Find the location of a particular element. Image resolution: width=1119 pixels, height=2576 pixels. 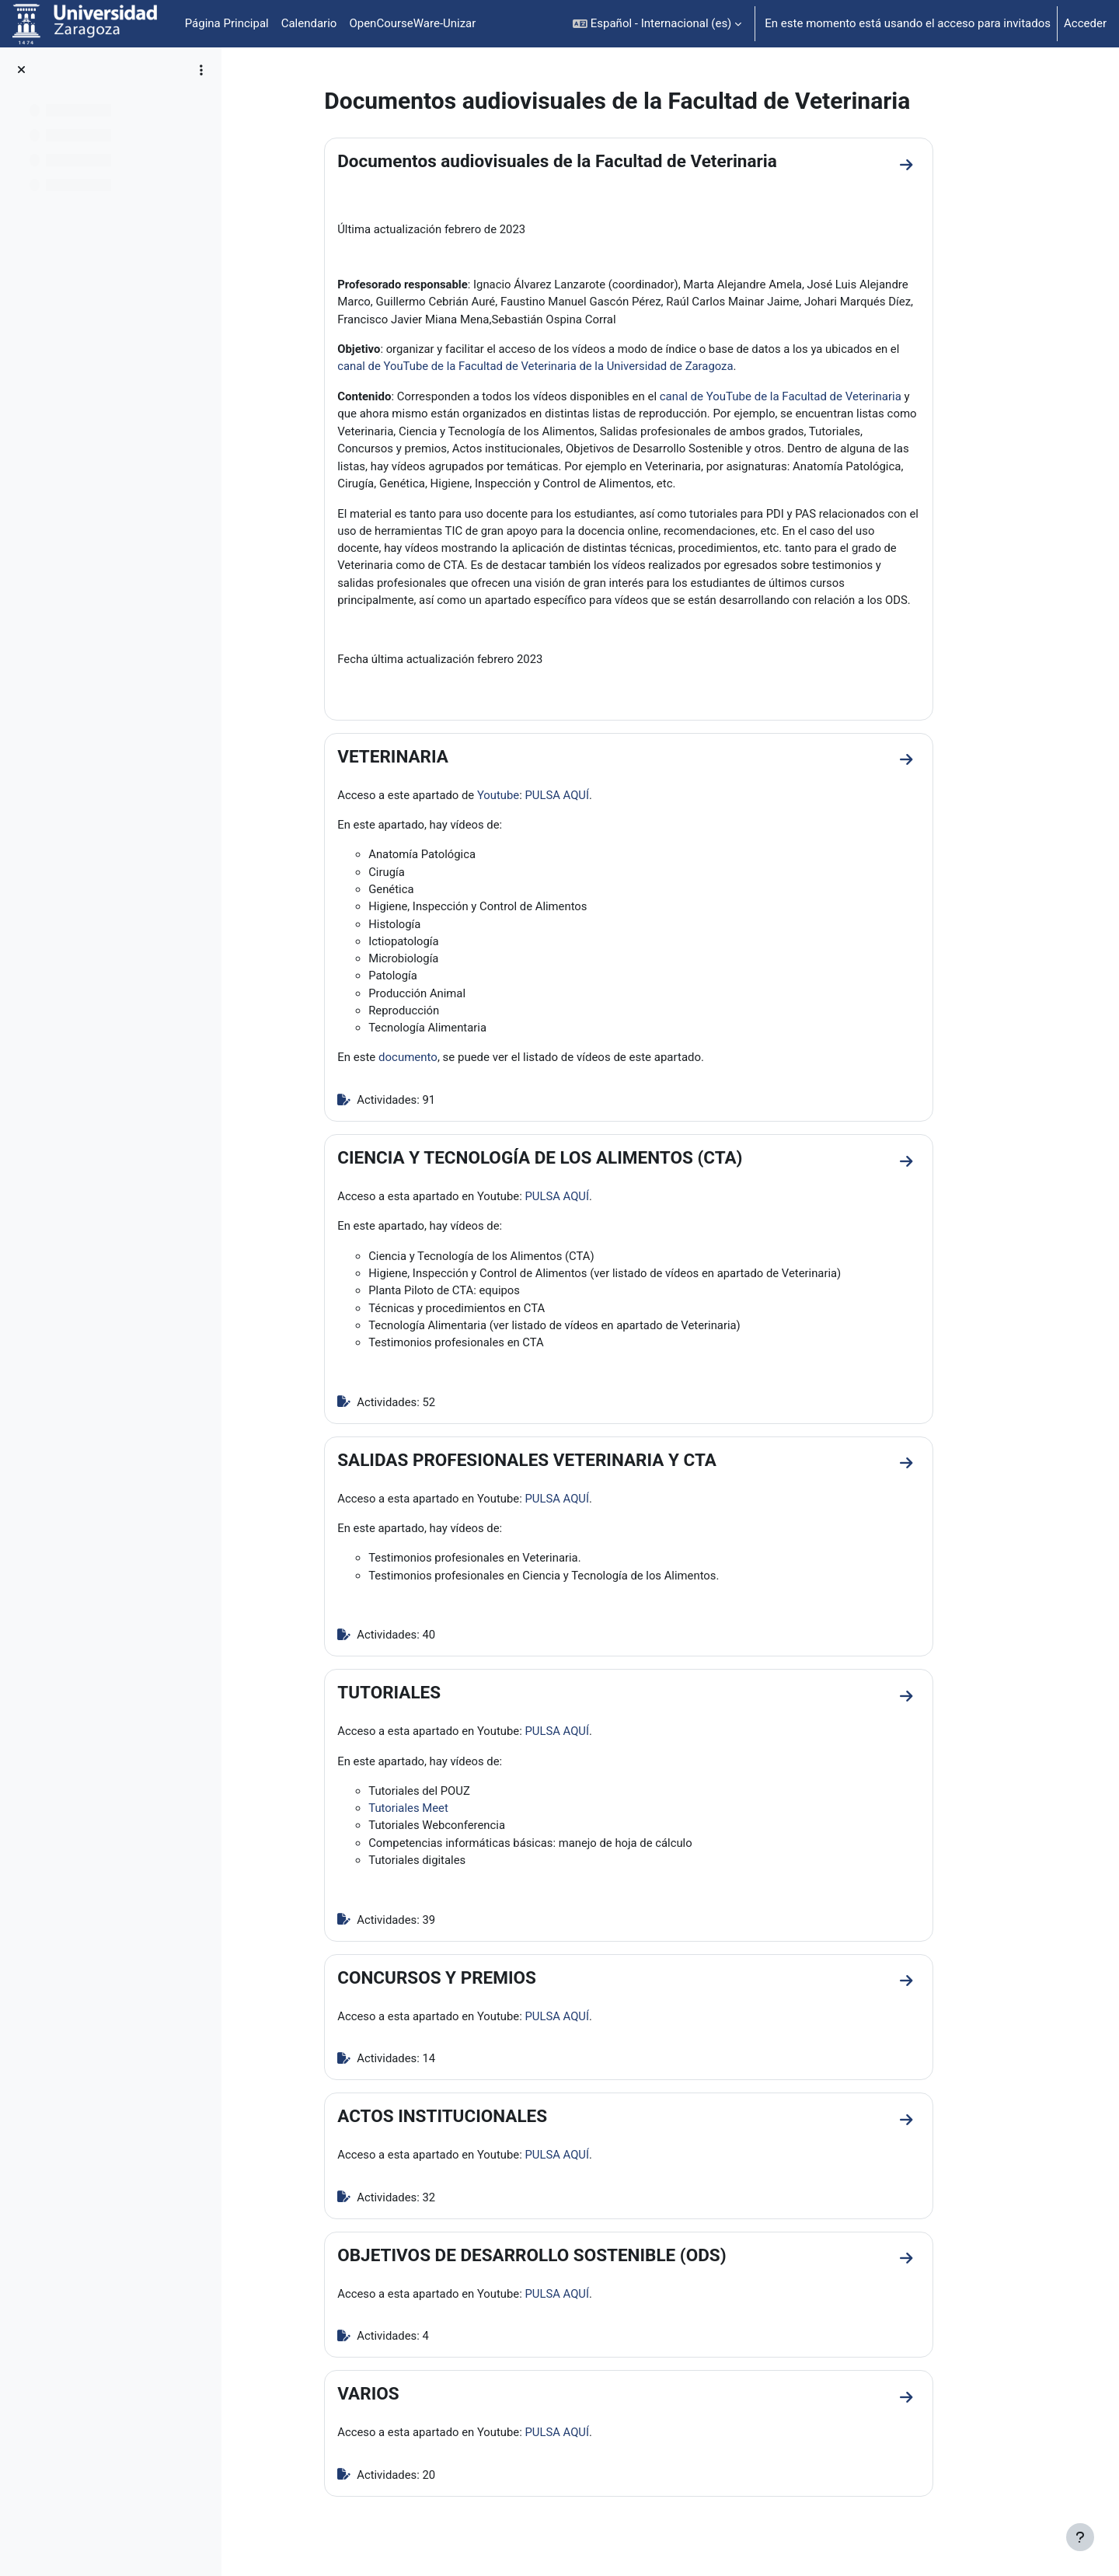

TUTORIALES is located at coordinates (418, 1701).